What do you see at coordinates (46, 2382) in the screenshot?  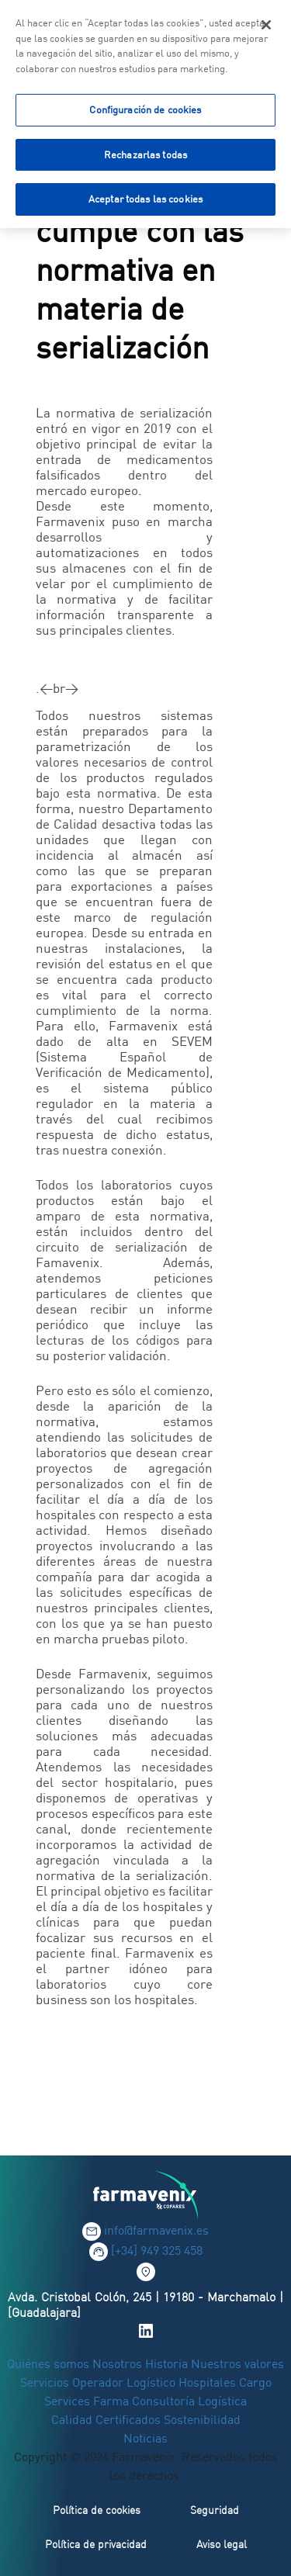 I see `Servicios` at bounding box center [46, 2382].